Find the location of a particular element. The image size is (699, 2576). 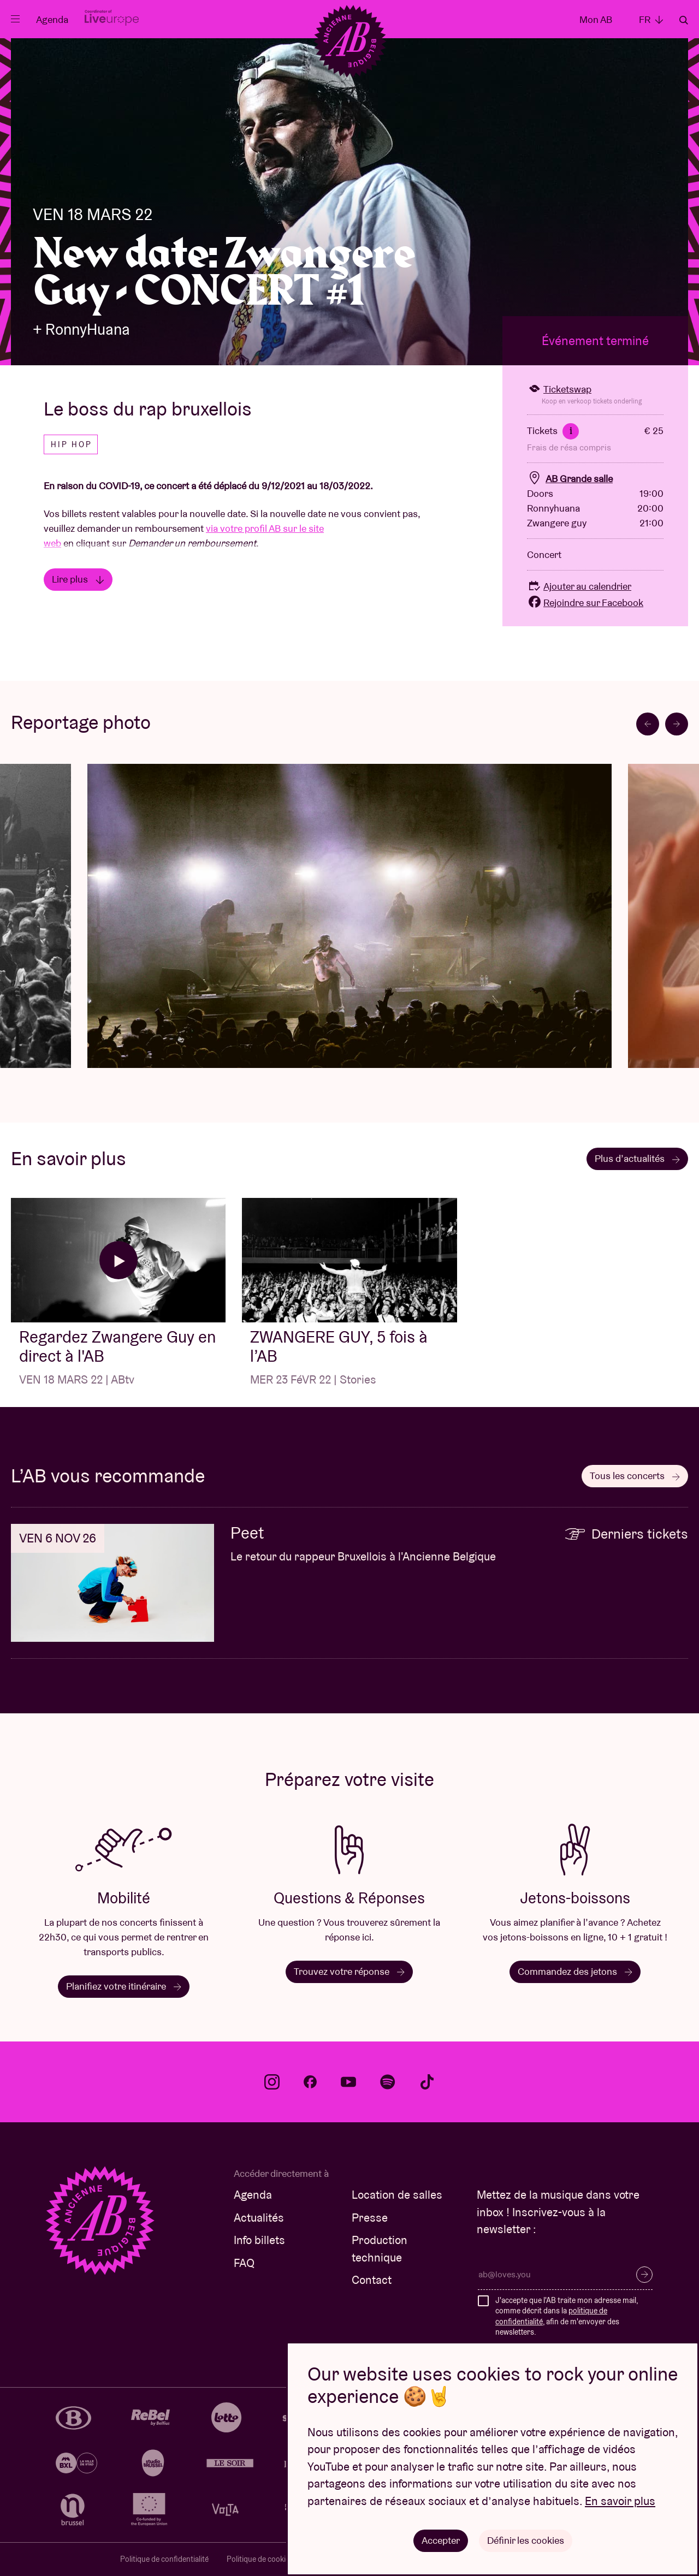

spotify is located at coordinates (387, 2082).